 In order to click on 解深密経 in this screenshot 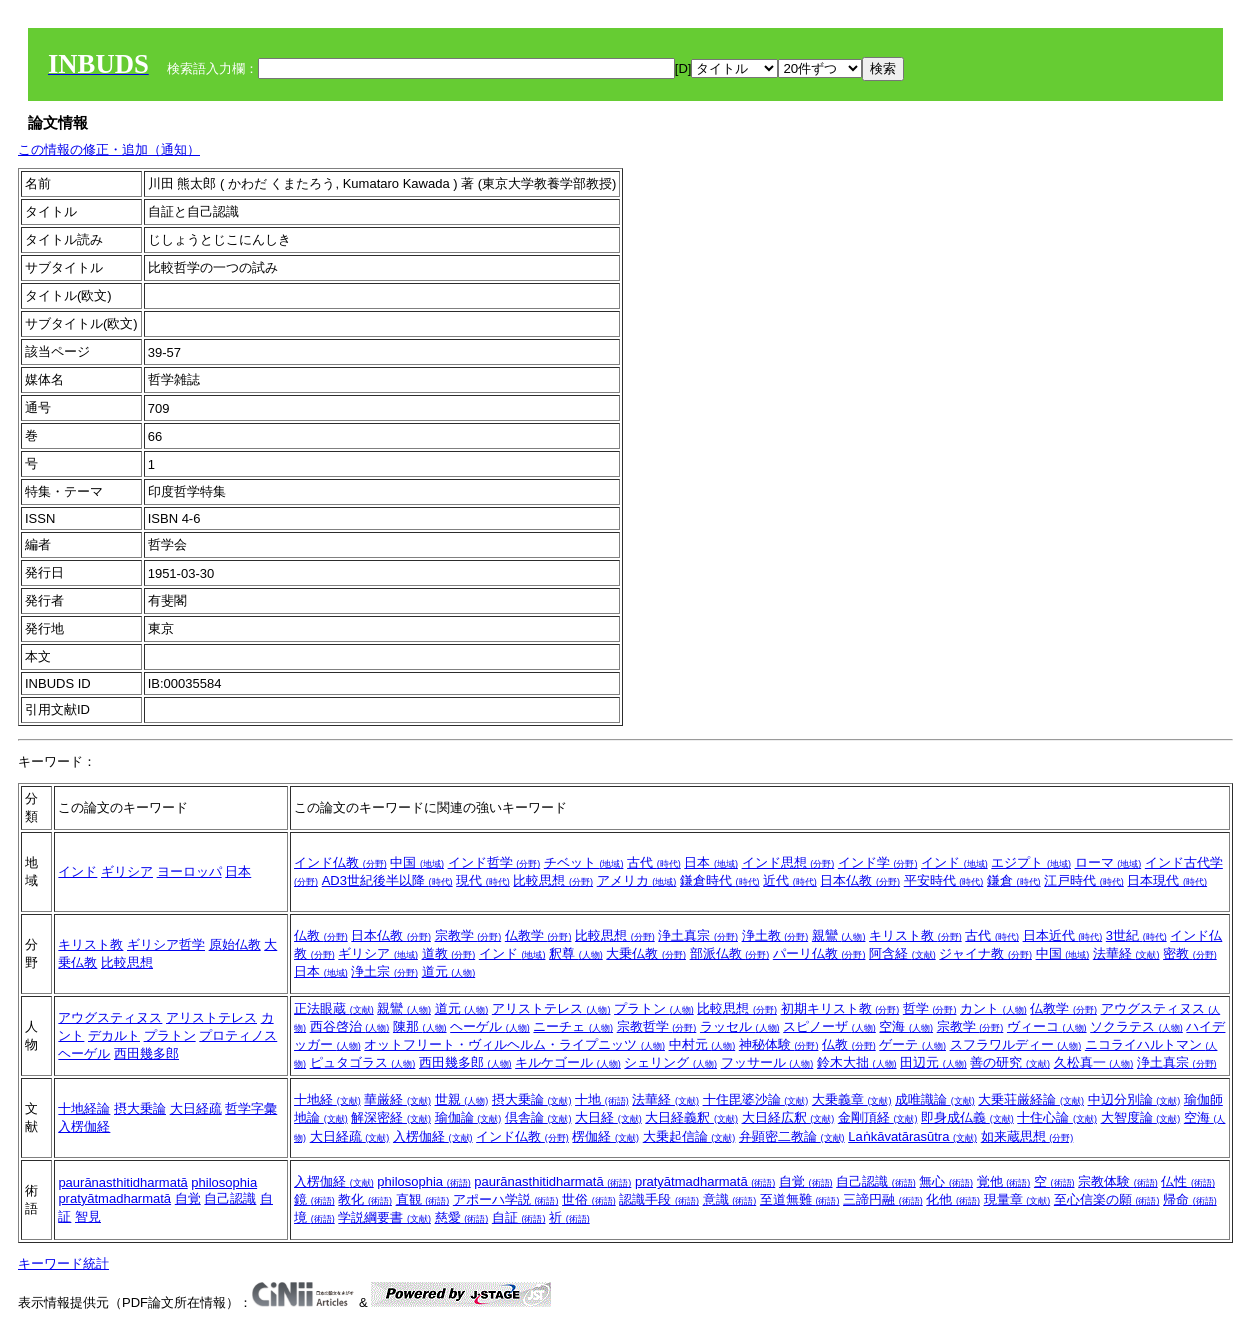, I will do `click(391, 1117)`.